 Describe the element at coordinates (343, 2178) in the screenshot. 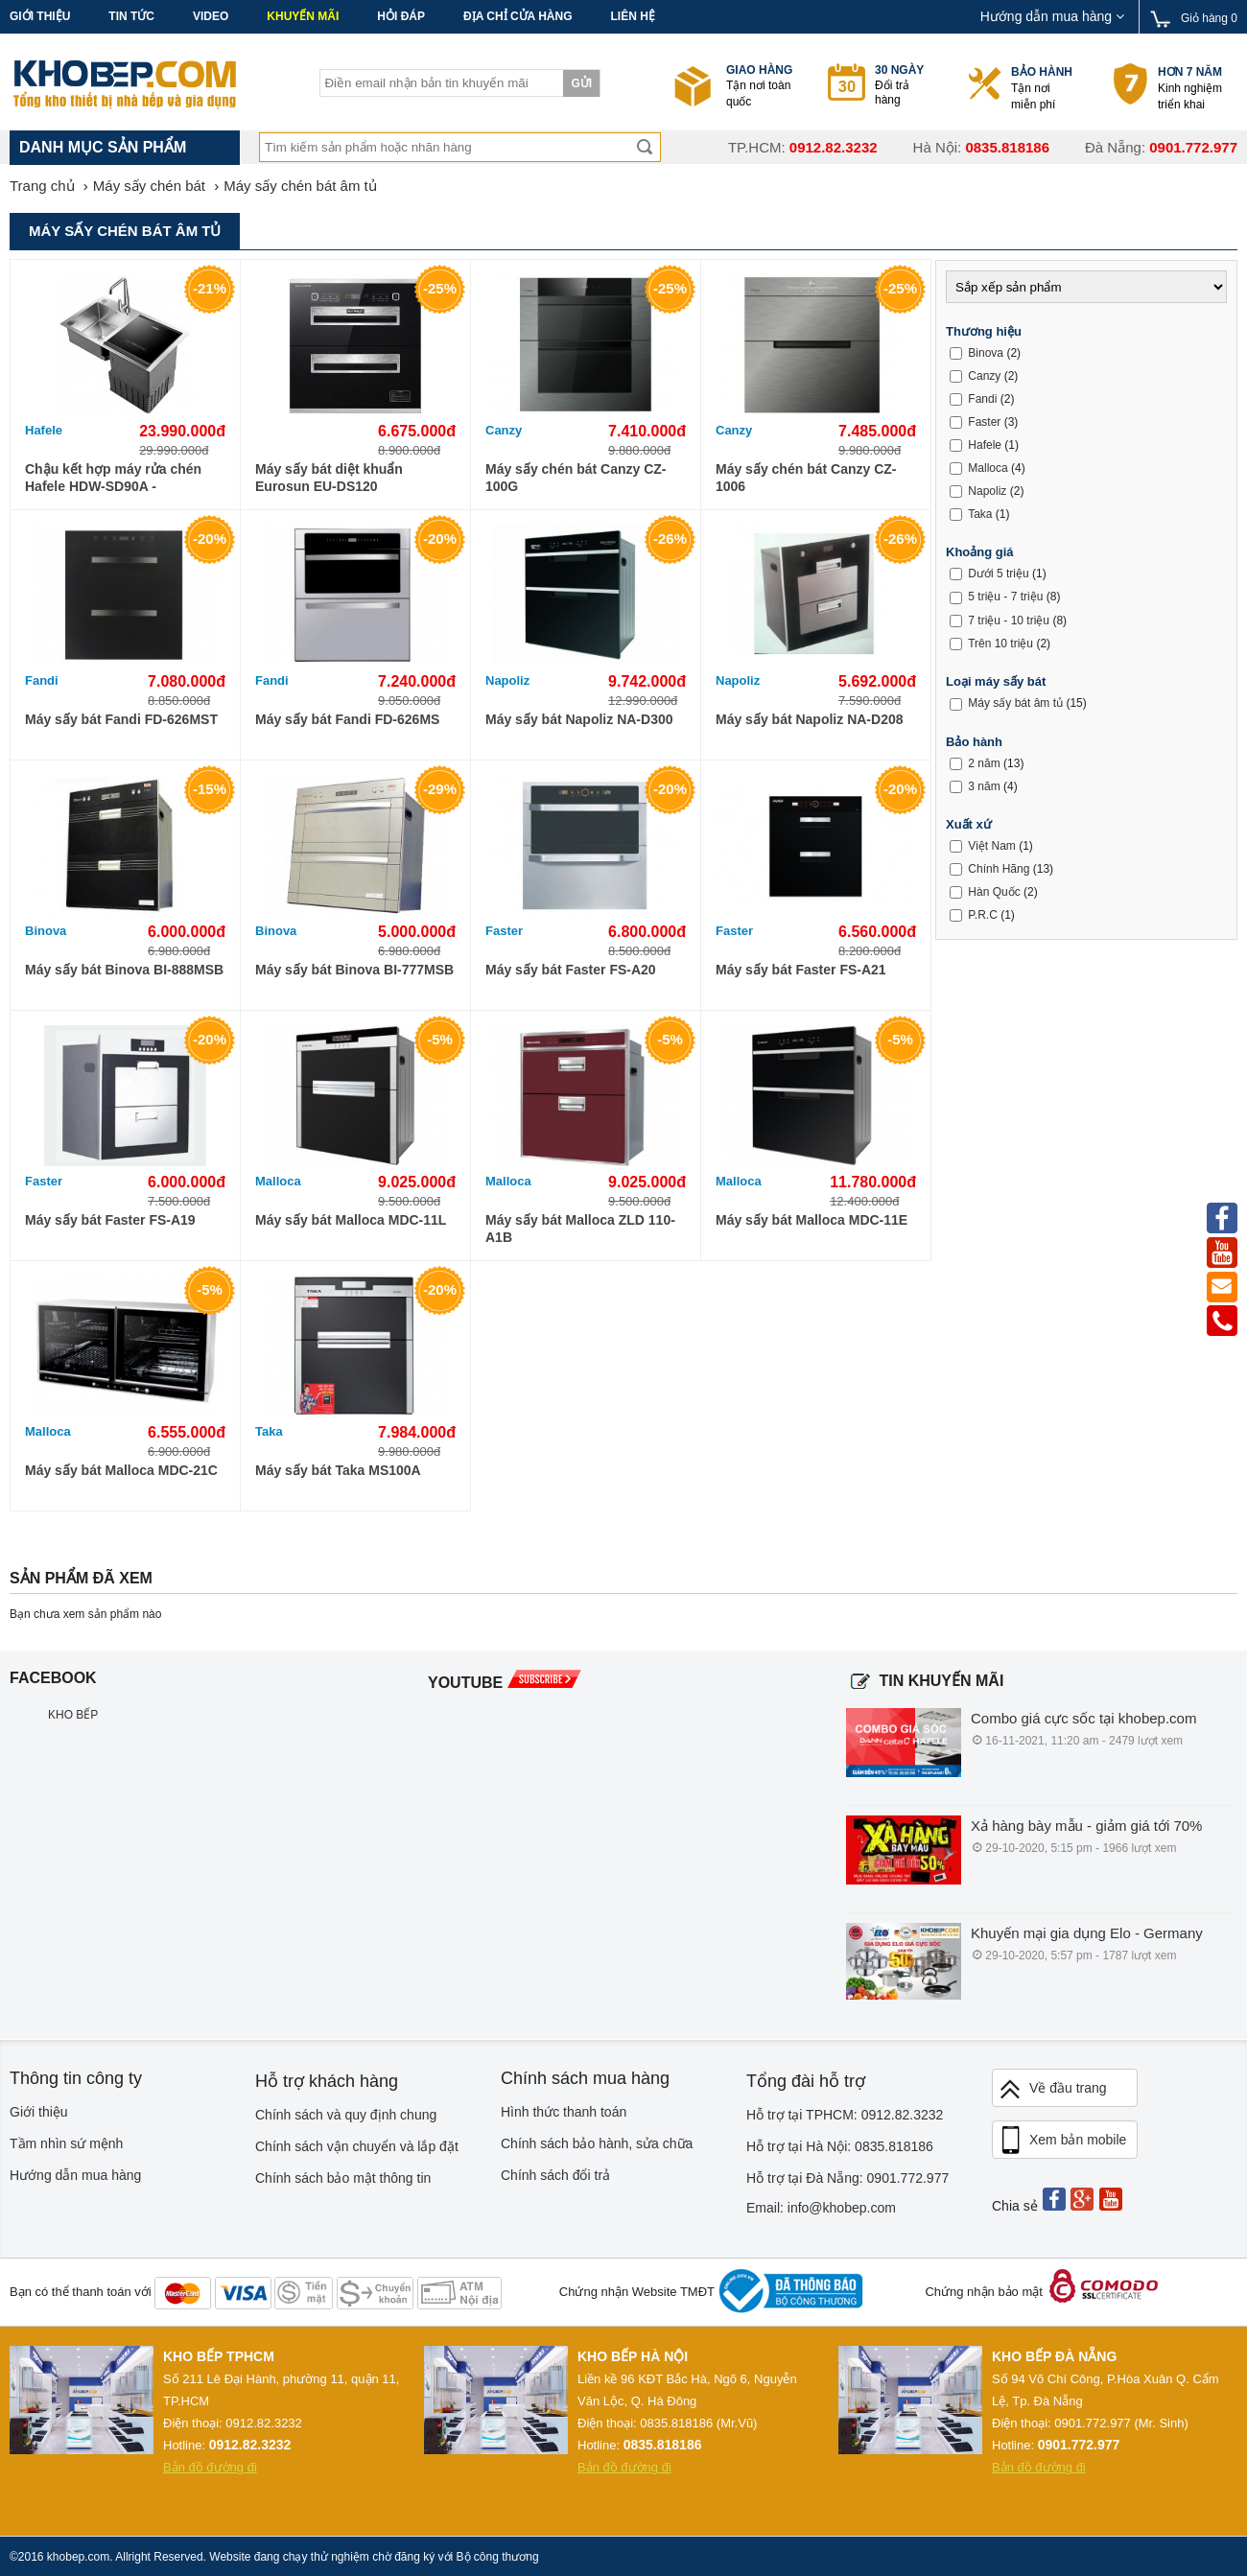

I see `Chính sách bảo mật thông tin` at that location.